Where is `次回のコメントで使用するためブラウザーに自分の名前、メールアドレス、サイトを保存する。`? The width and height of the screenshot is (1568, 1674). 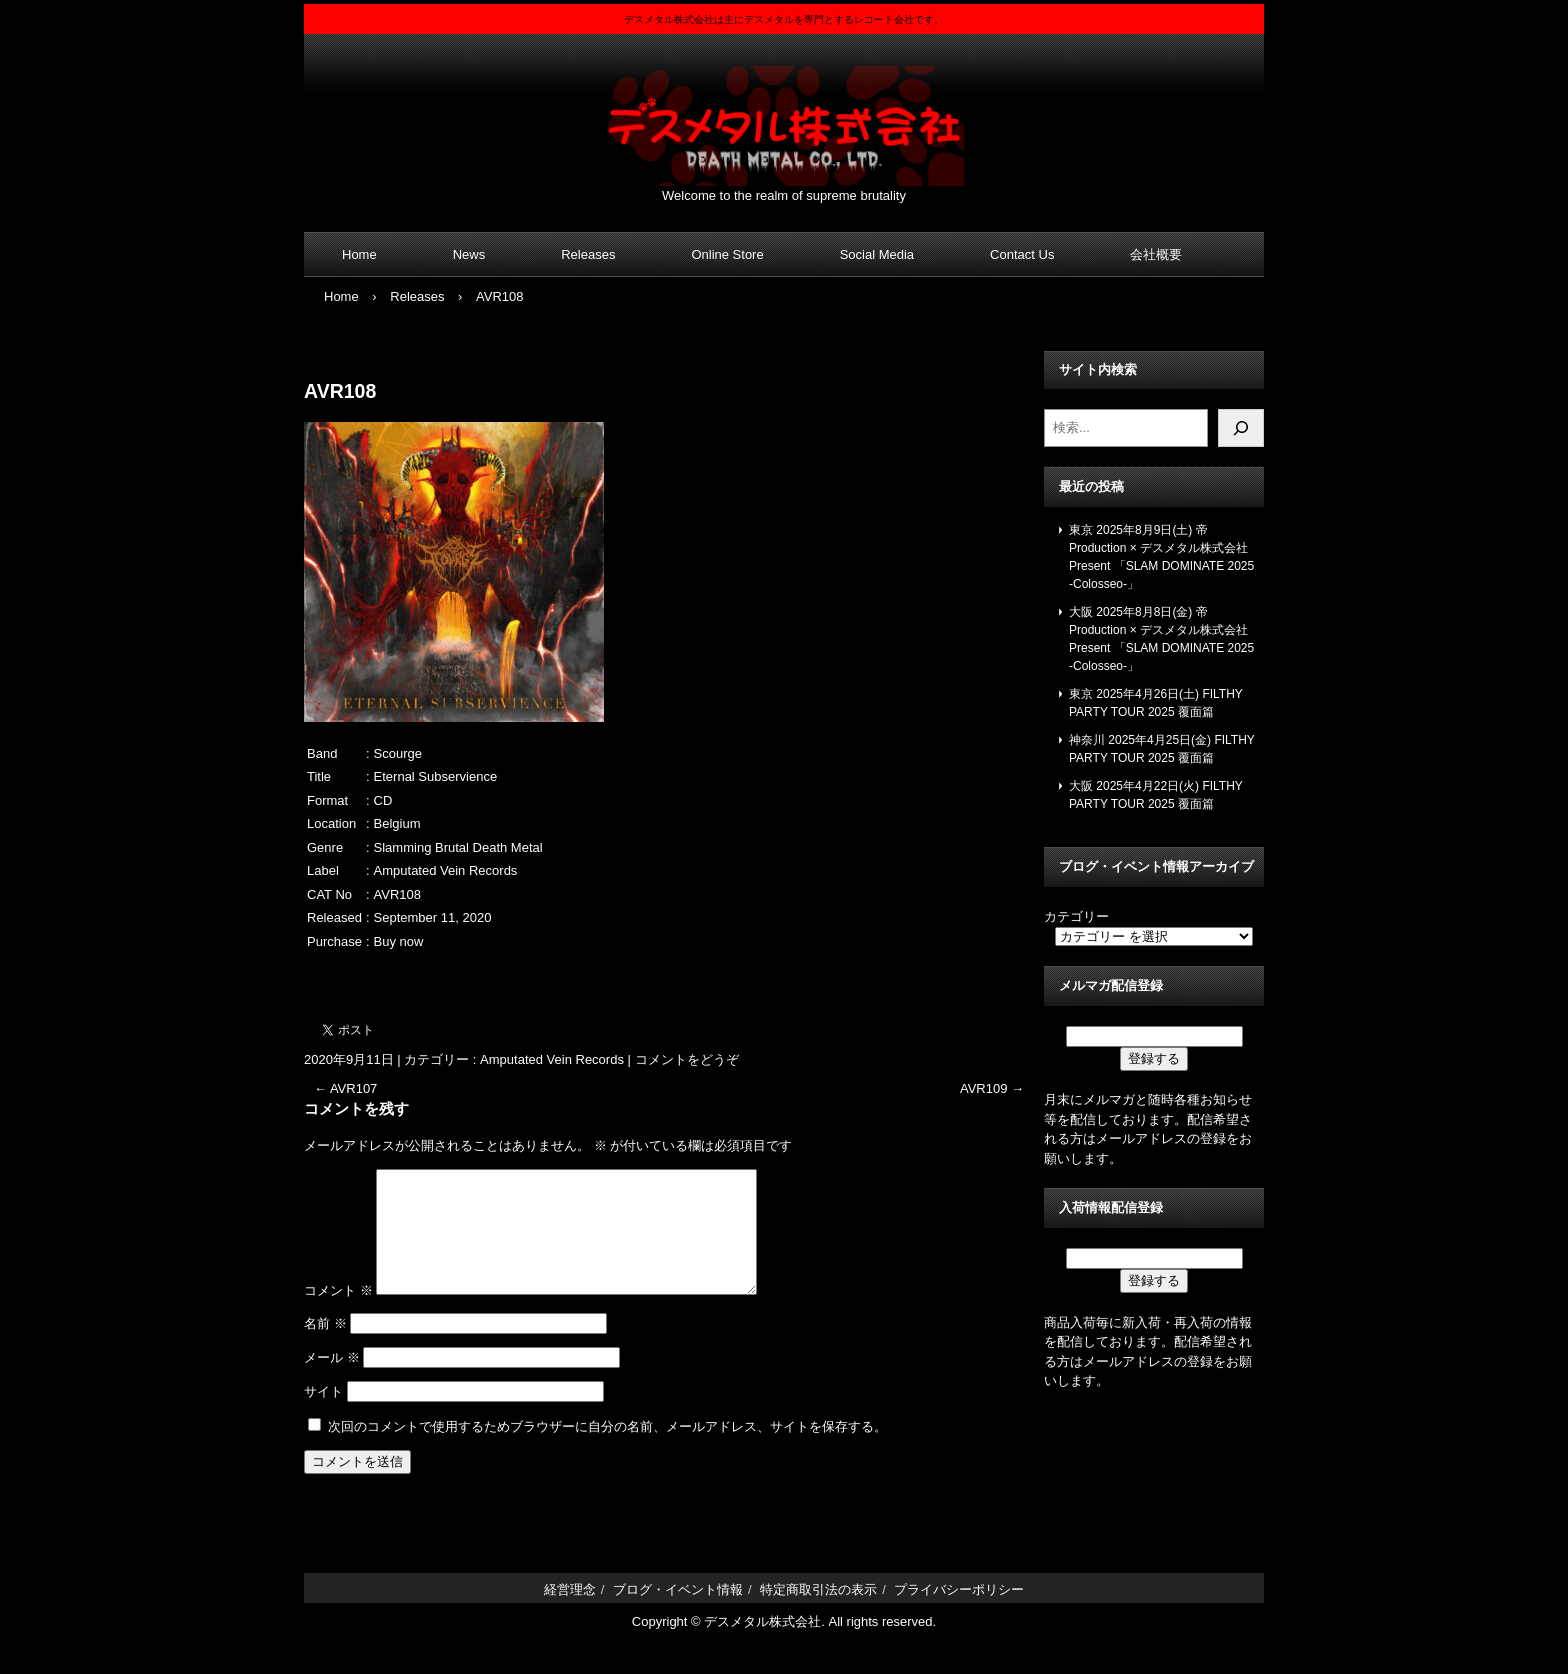
次回のコメントで使用するためブラウザーに自分の名前、メールアドレス、サイトを保存する。 is located at coordinates (607, 1450).